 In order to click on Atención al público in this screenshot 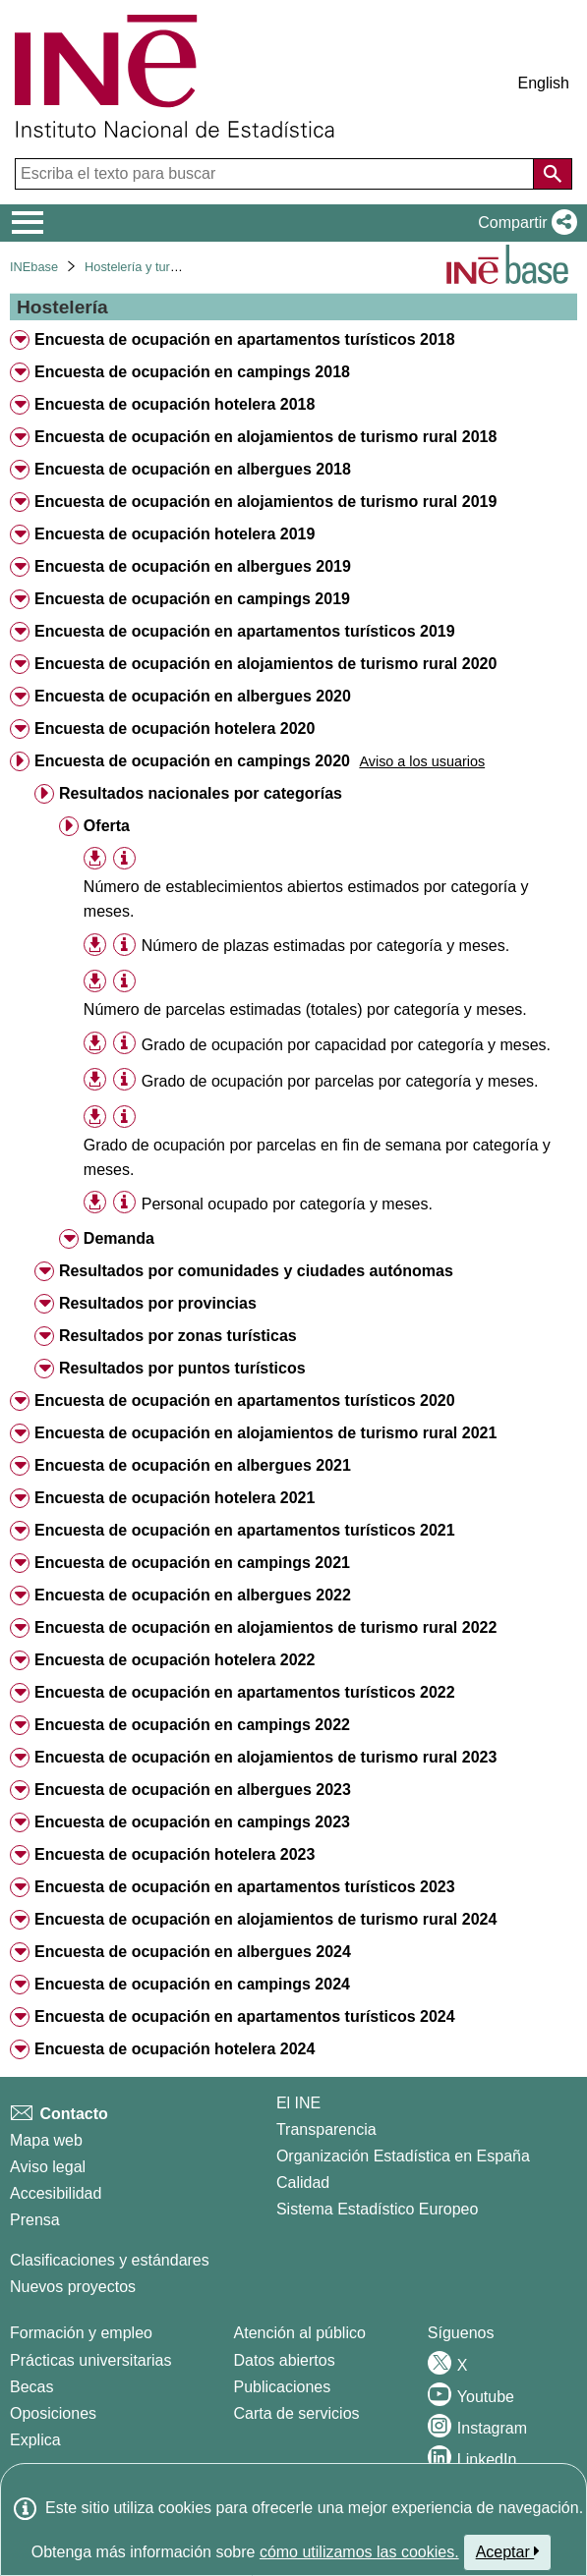, I will do `click(300, 2332)`.